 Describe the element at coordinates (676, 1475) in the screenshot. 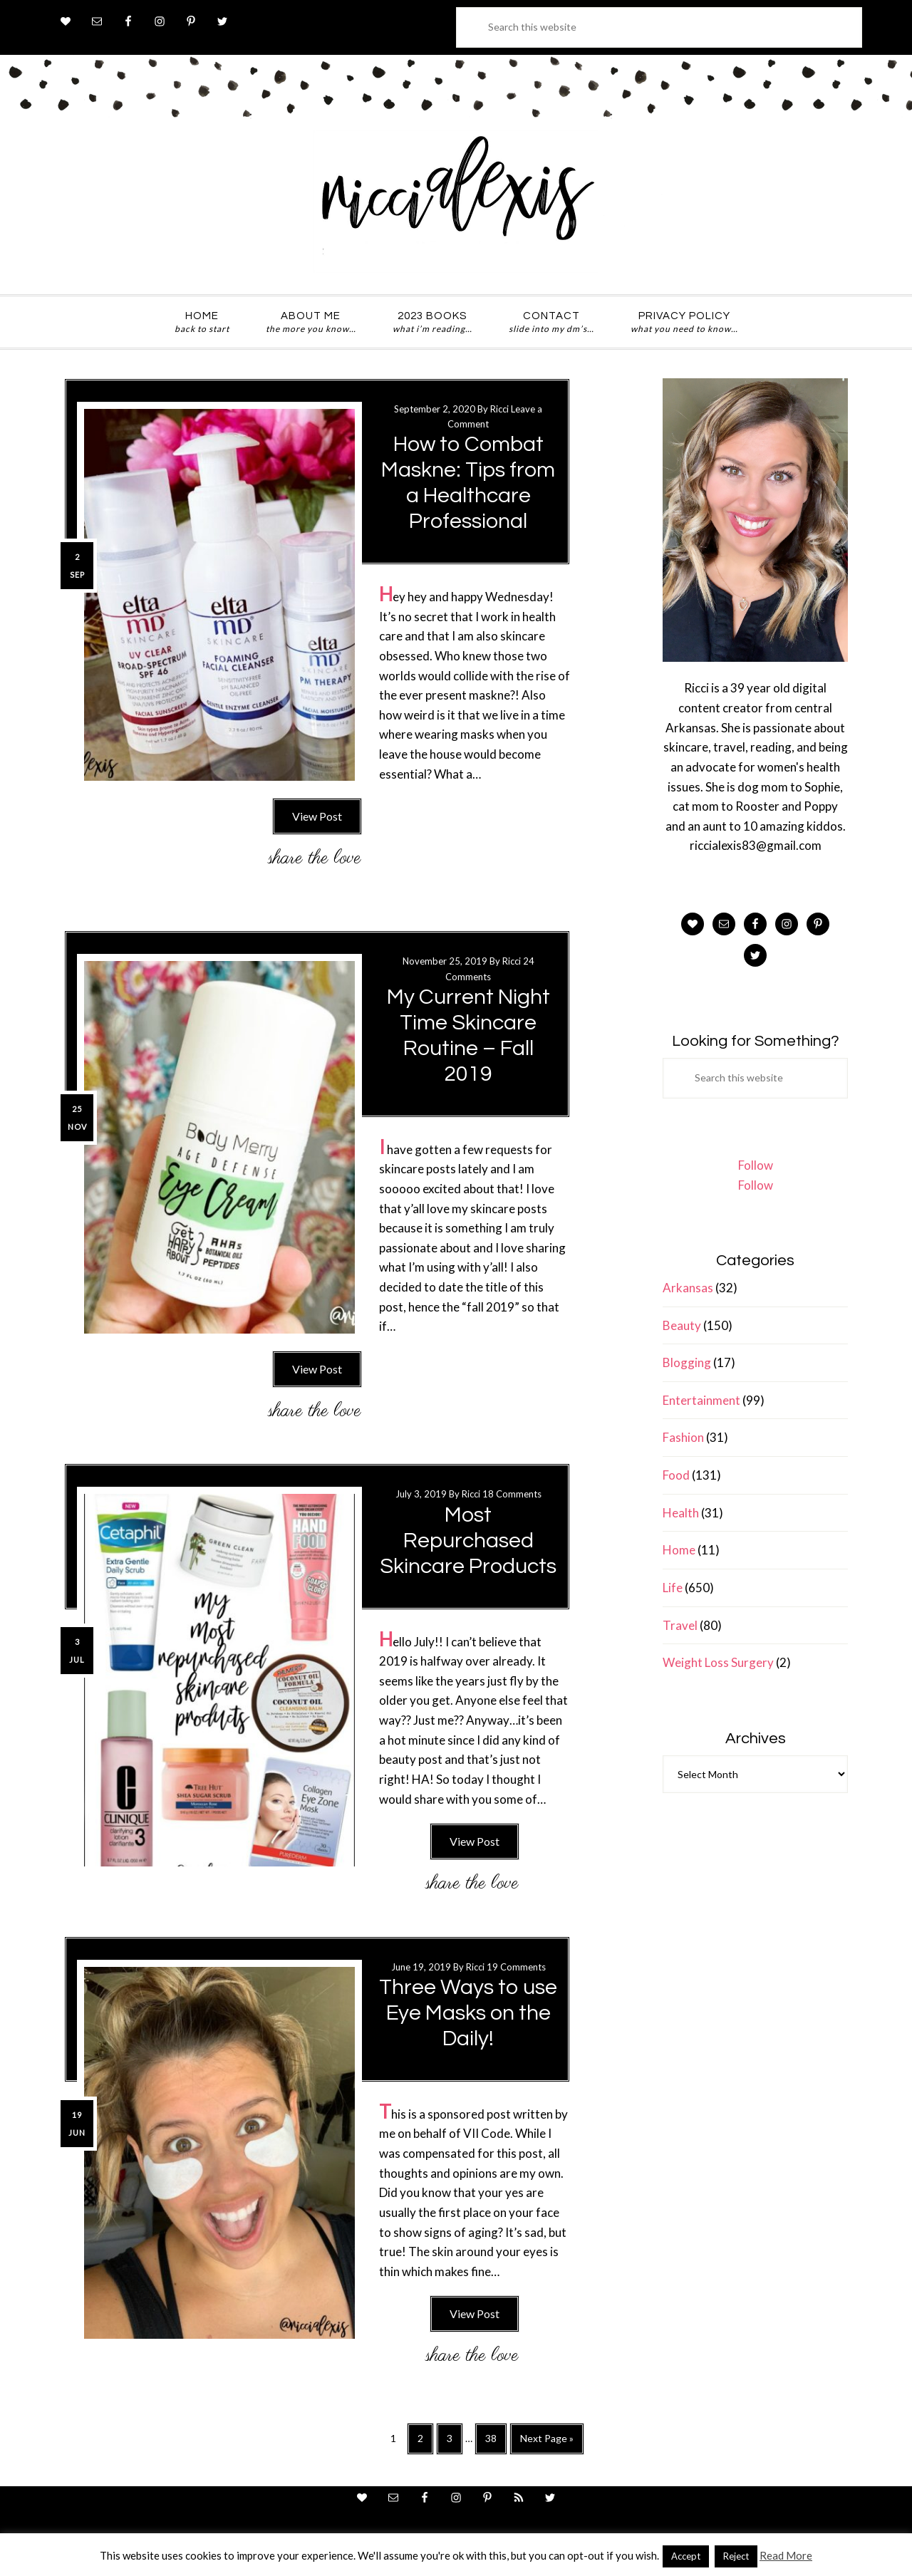

I see `Food` at that location.